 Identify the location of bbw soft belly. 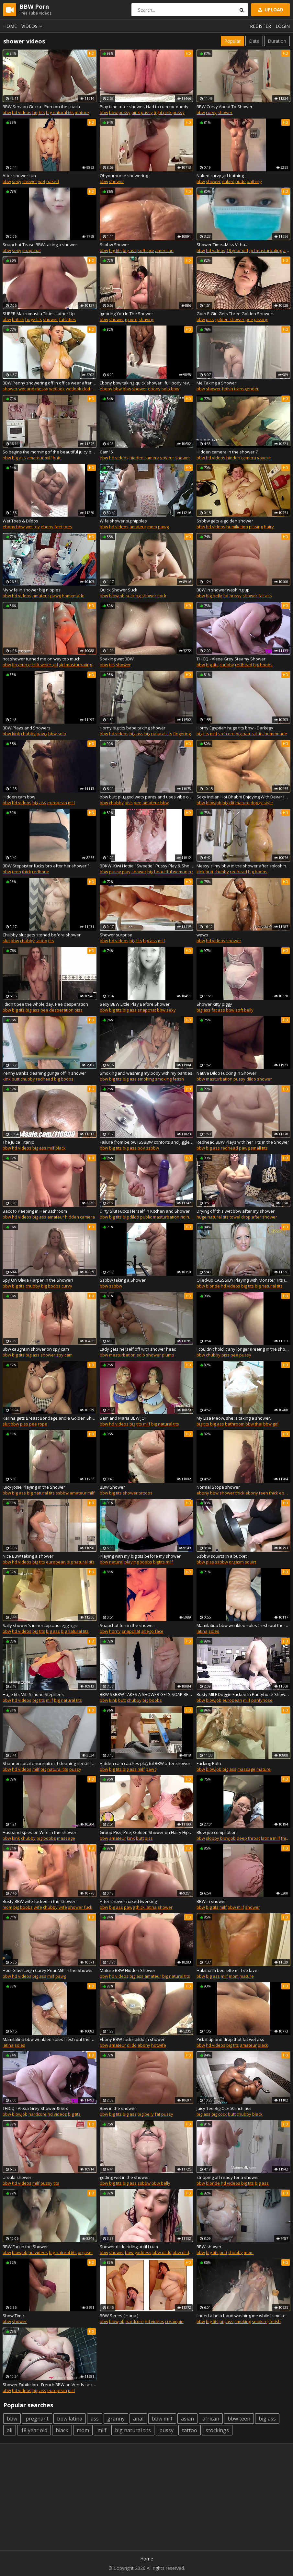
(240, 1010).